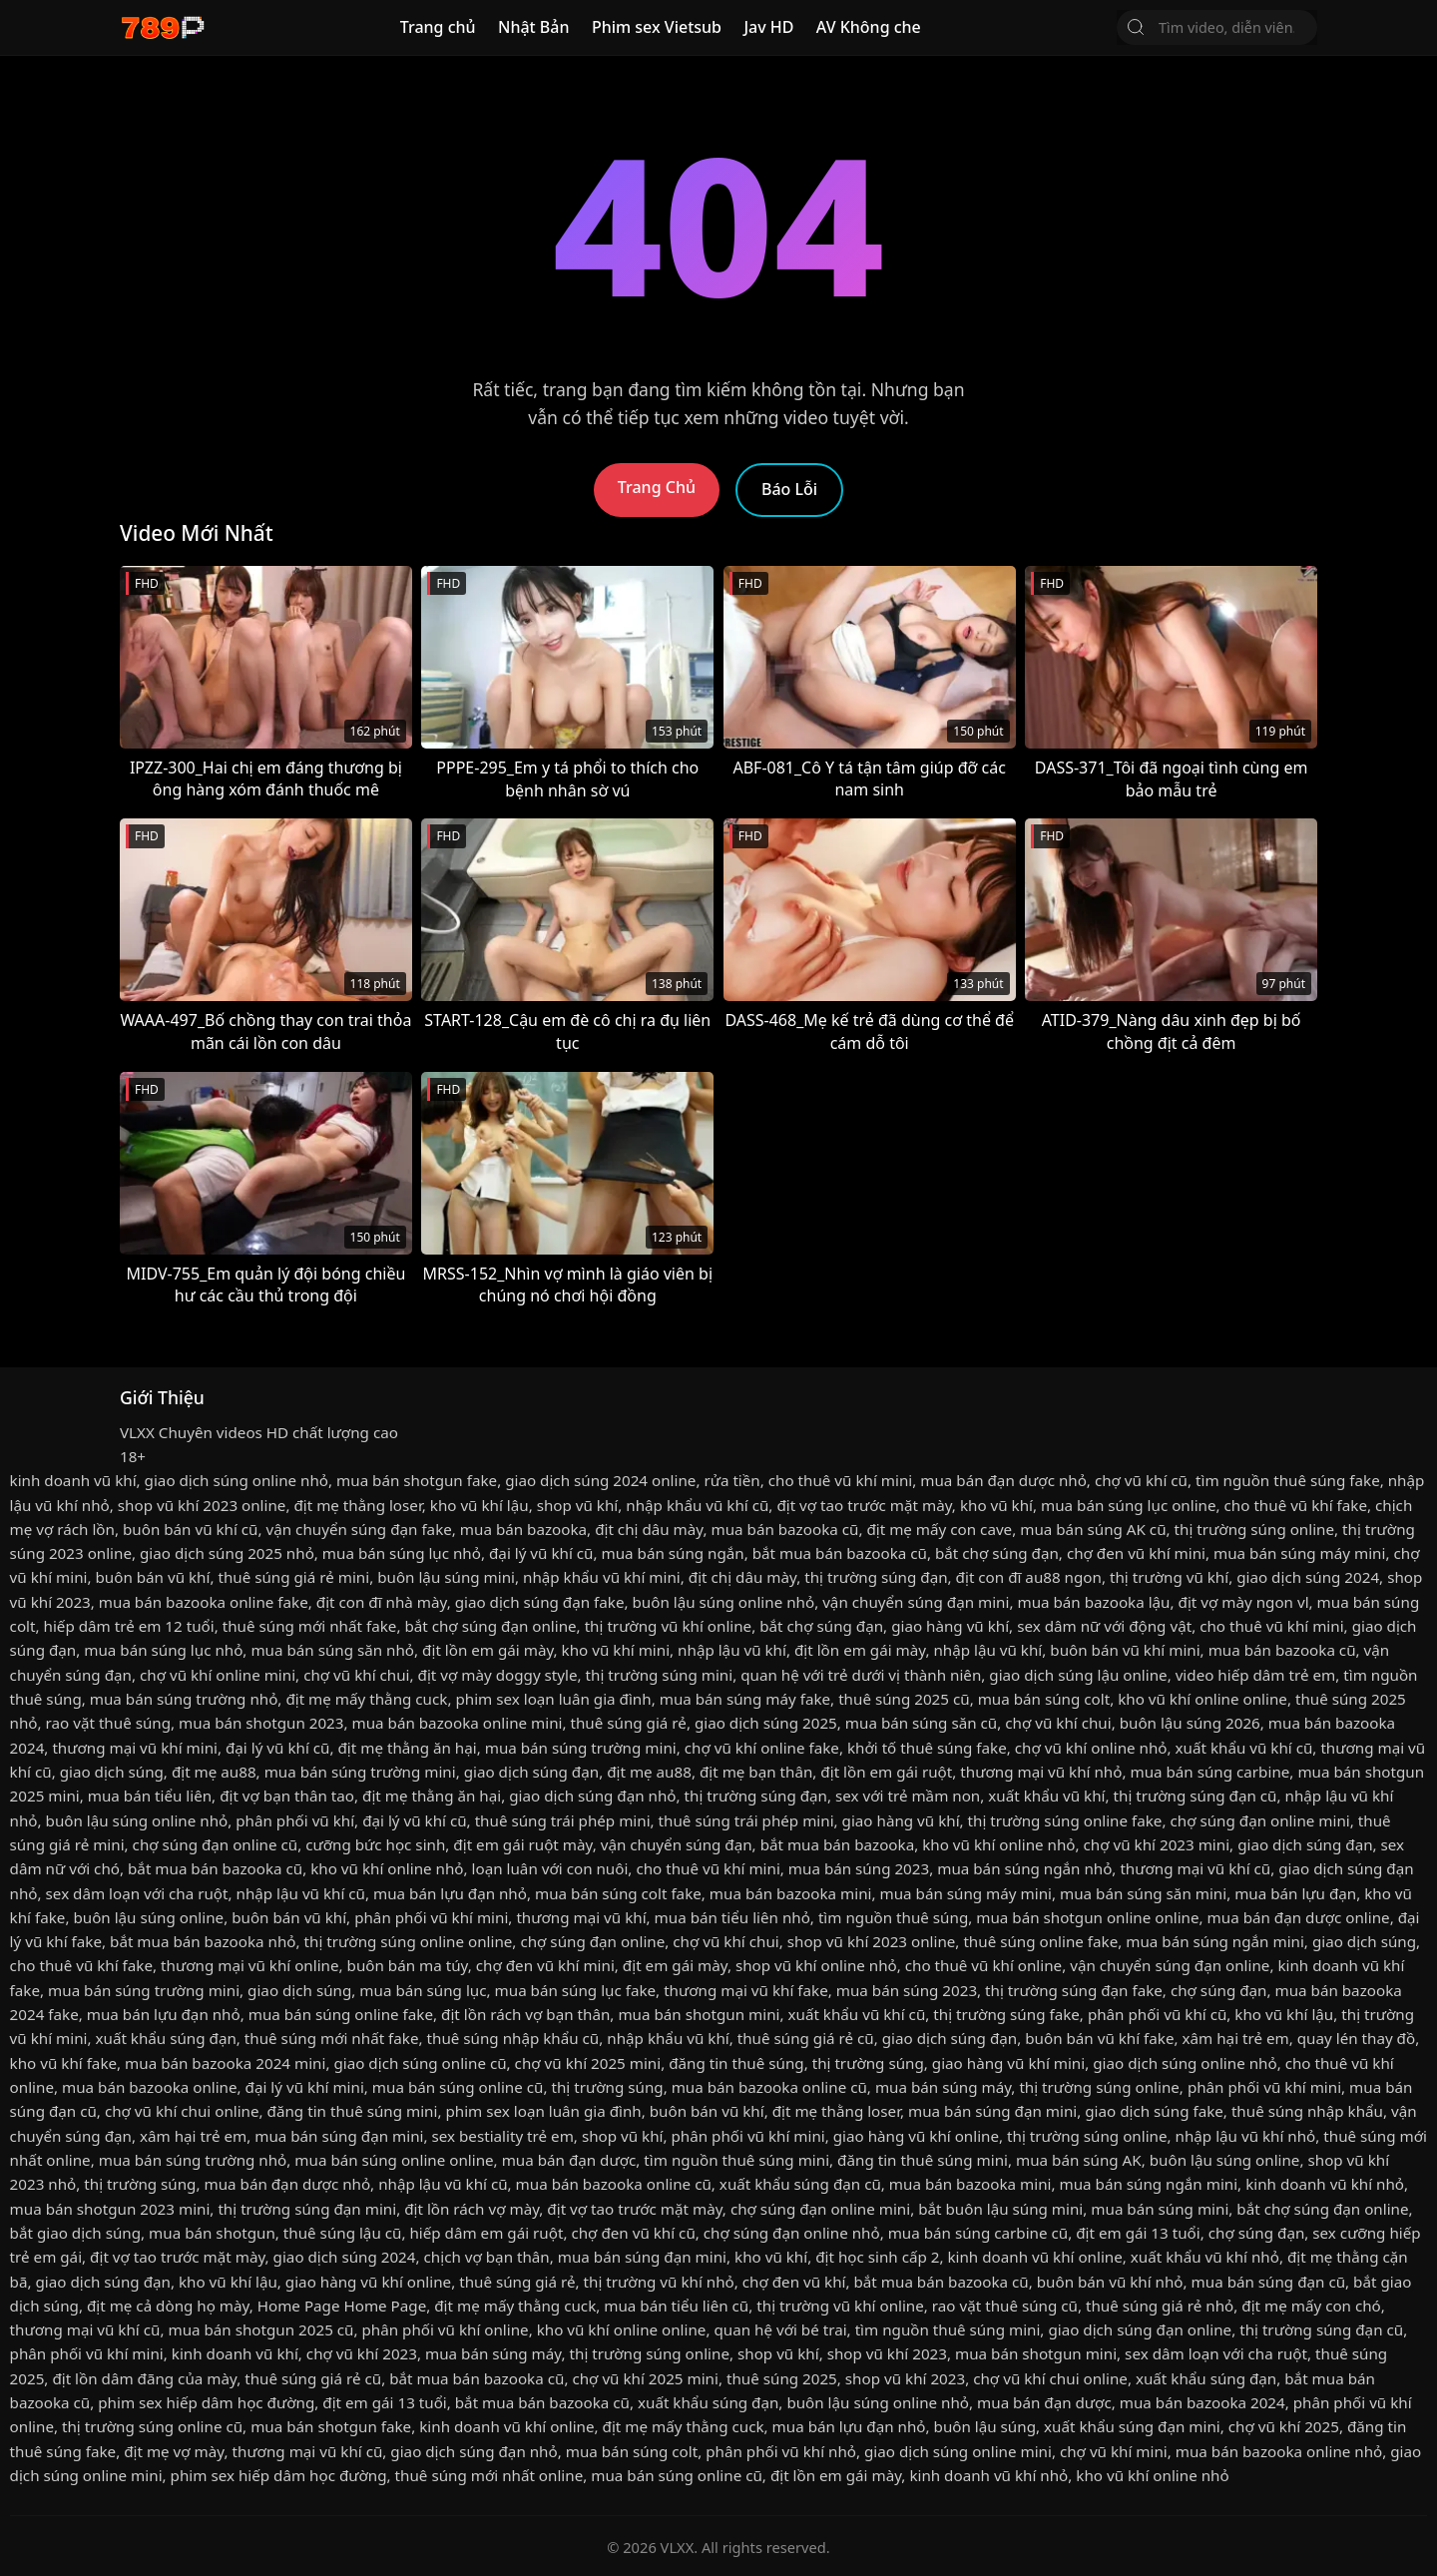 Image resolution: width=1437 pixels, height=2576 pixels. I want to click on phân phối vũ khí cũ, so click(1157, 2014).